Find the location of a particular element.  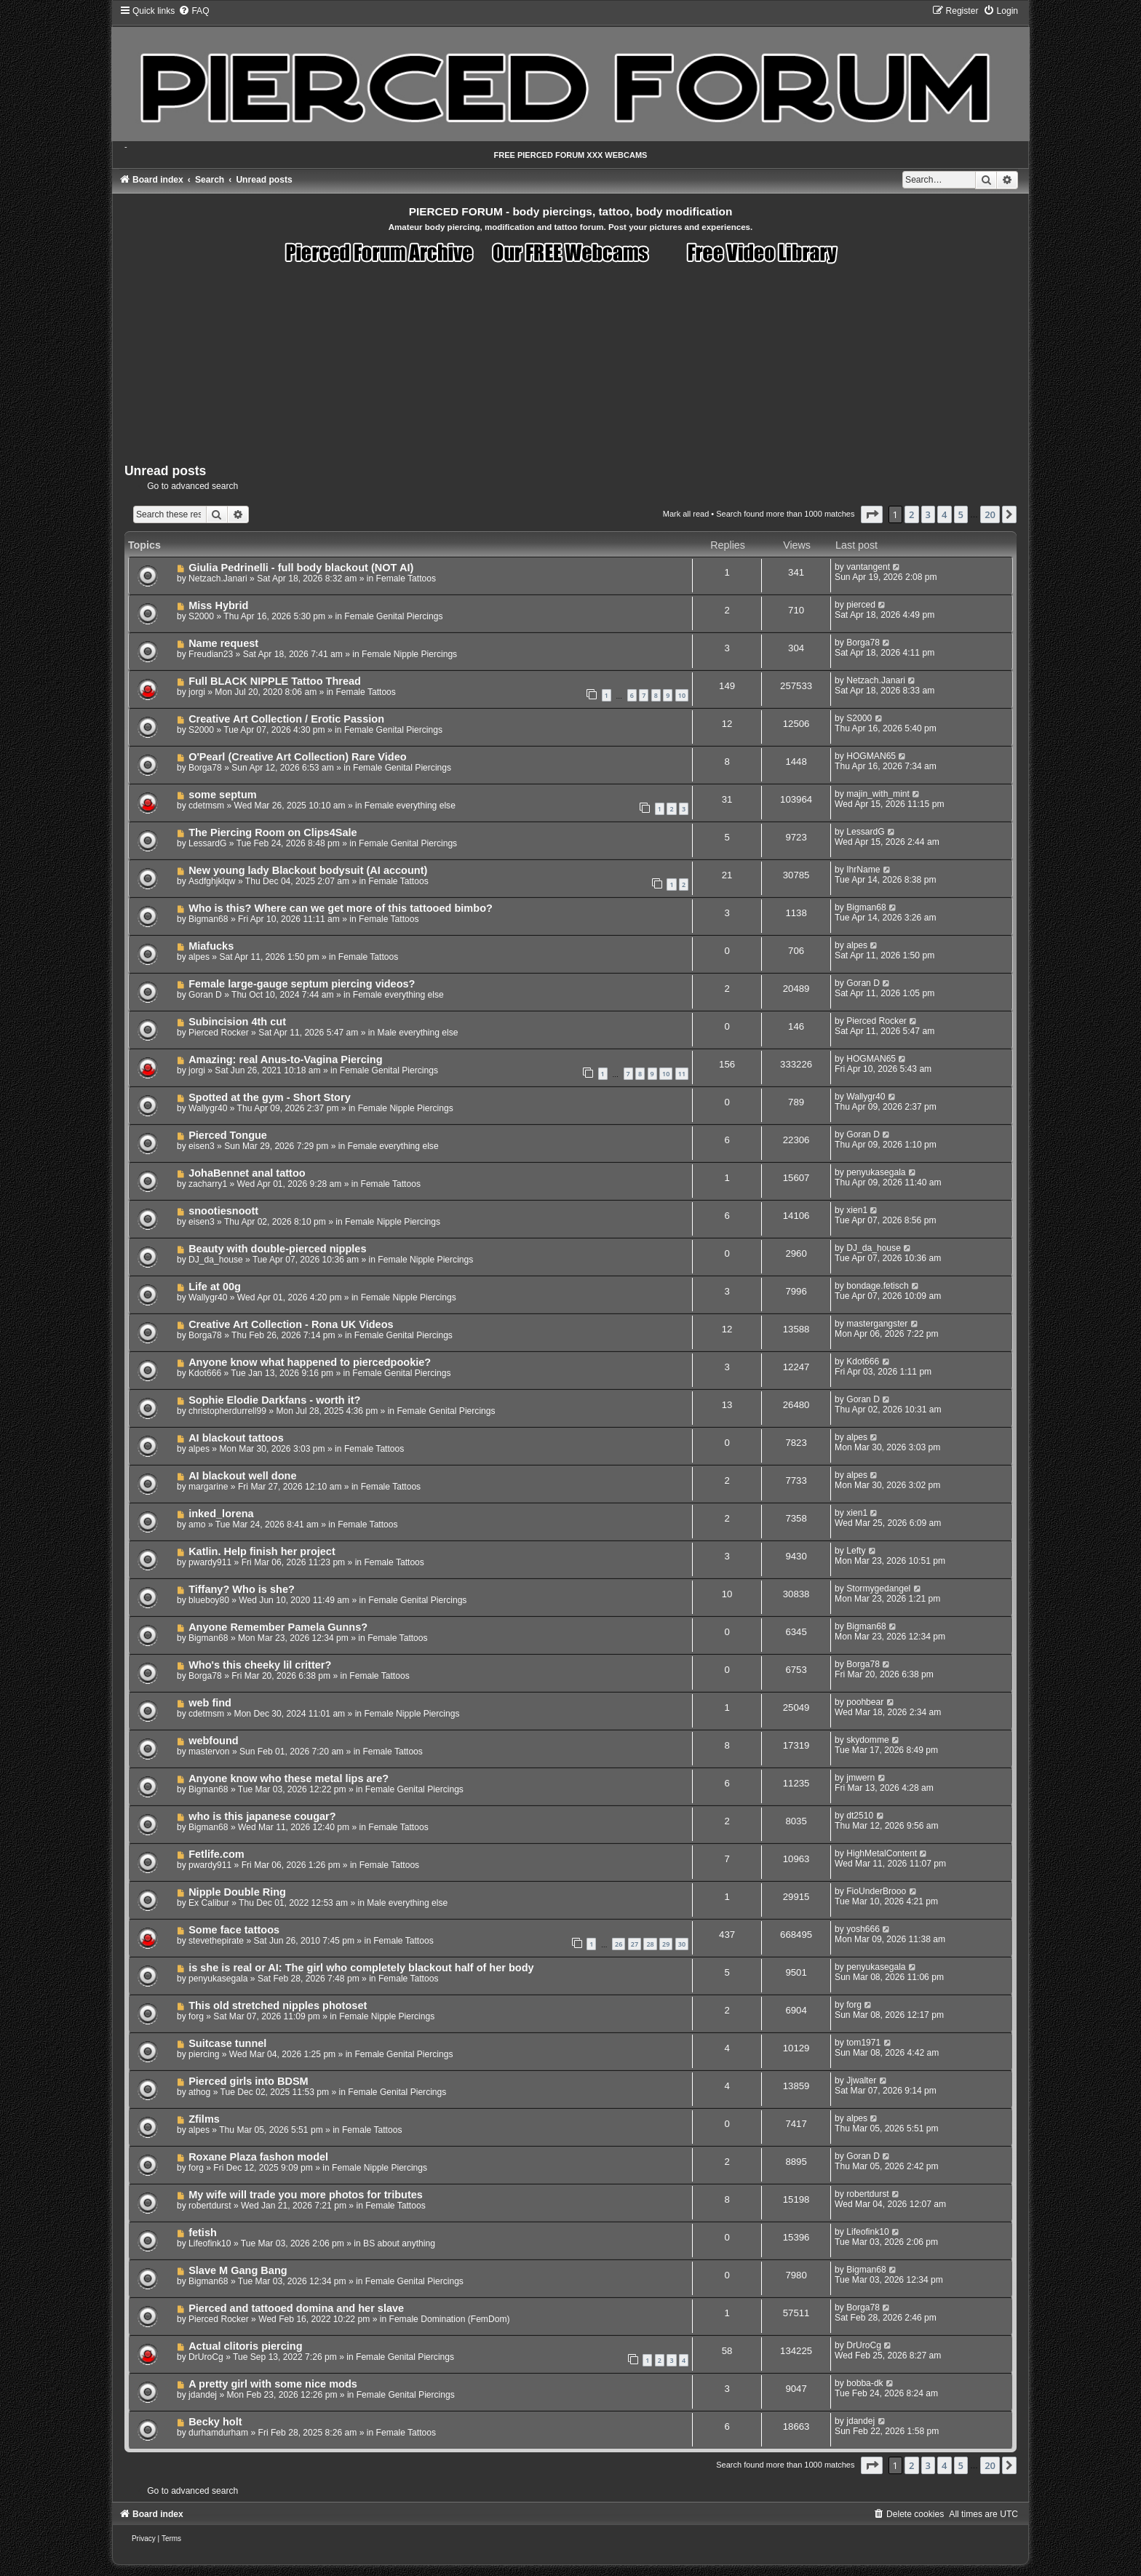

Roxane Plaza fashon model is located at coordinates (258, 2157).